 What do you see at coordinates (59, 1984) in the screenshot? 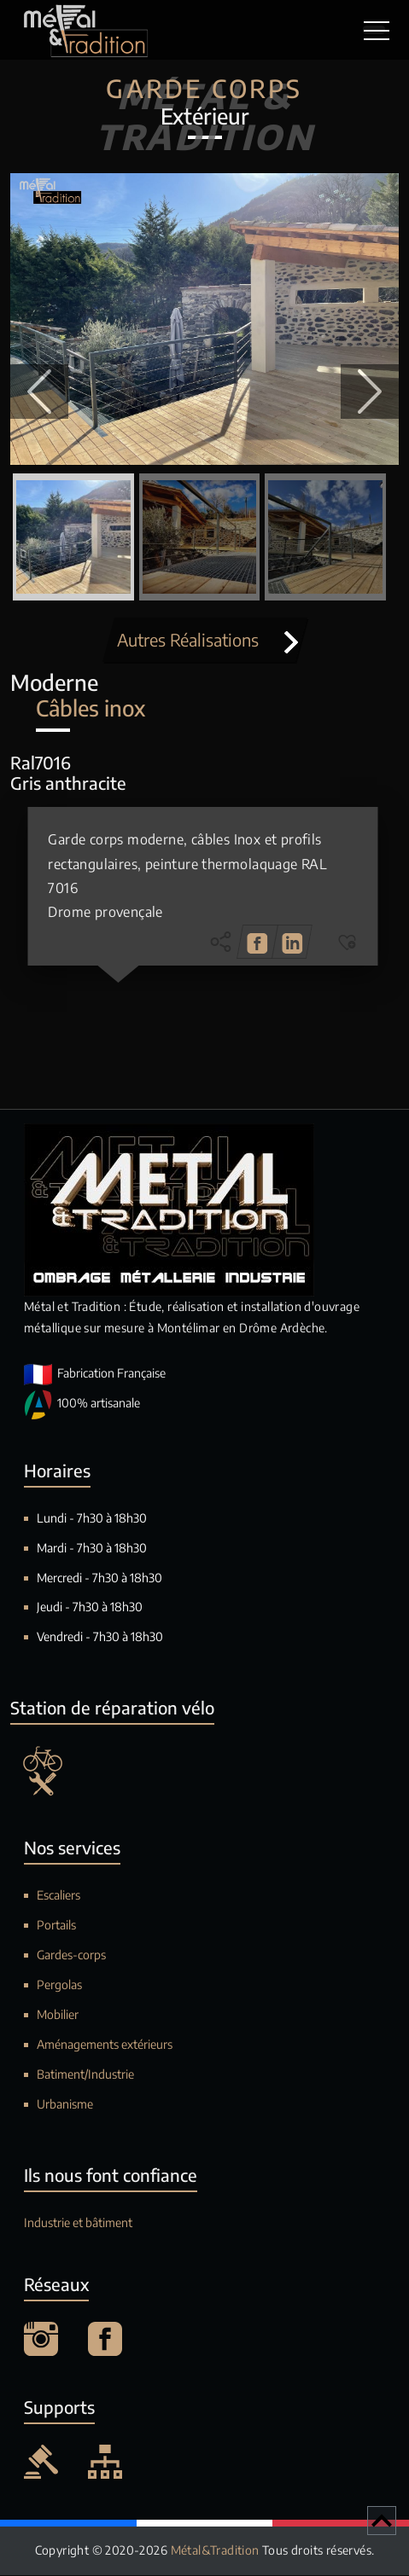
I see `Pergolas` at bounding box center [59, 1984].